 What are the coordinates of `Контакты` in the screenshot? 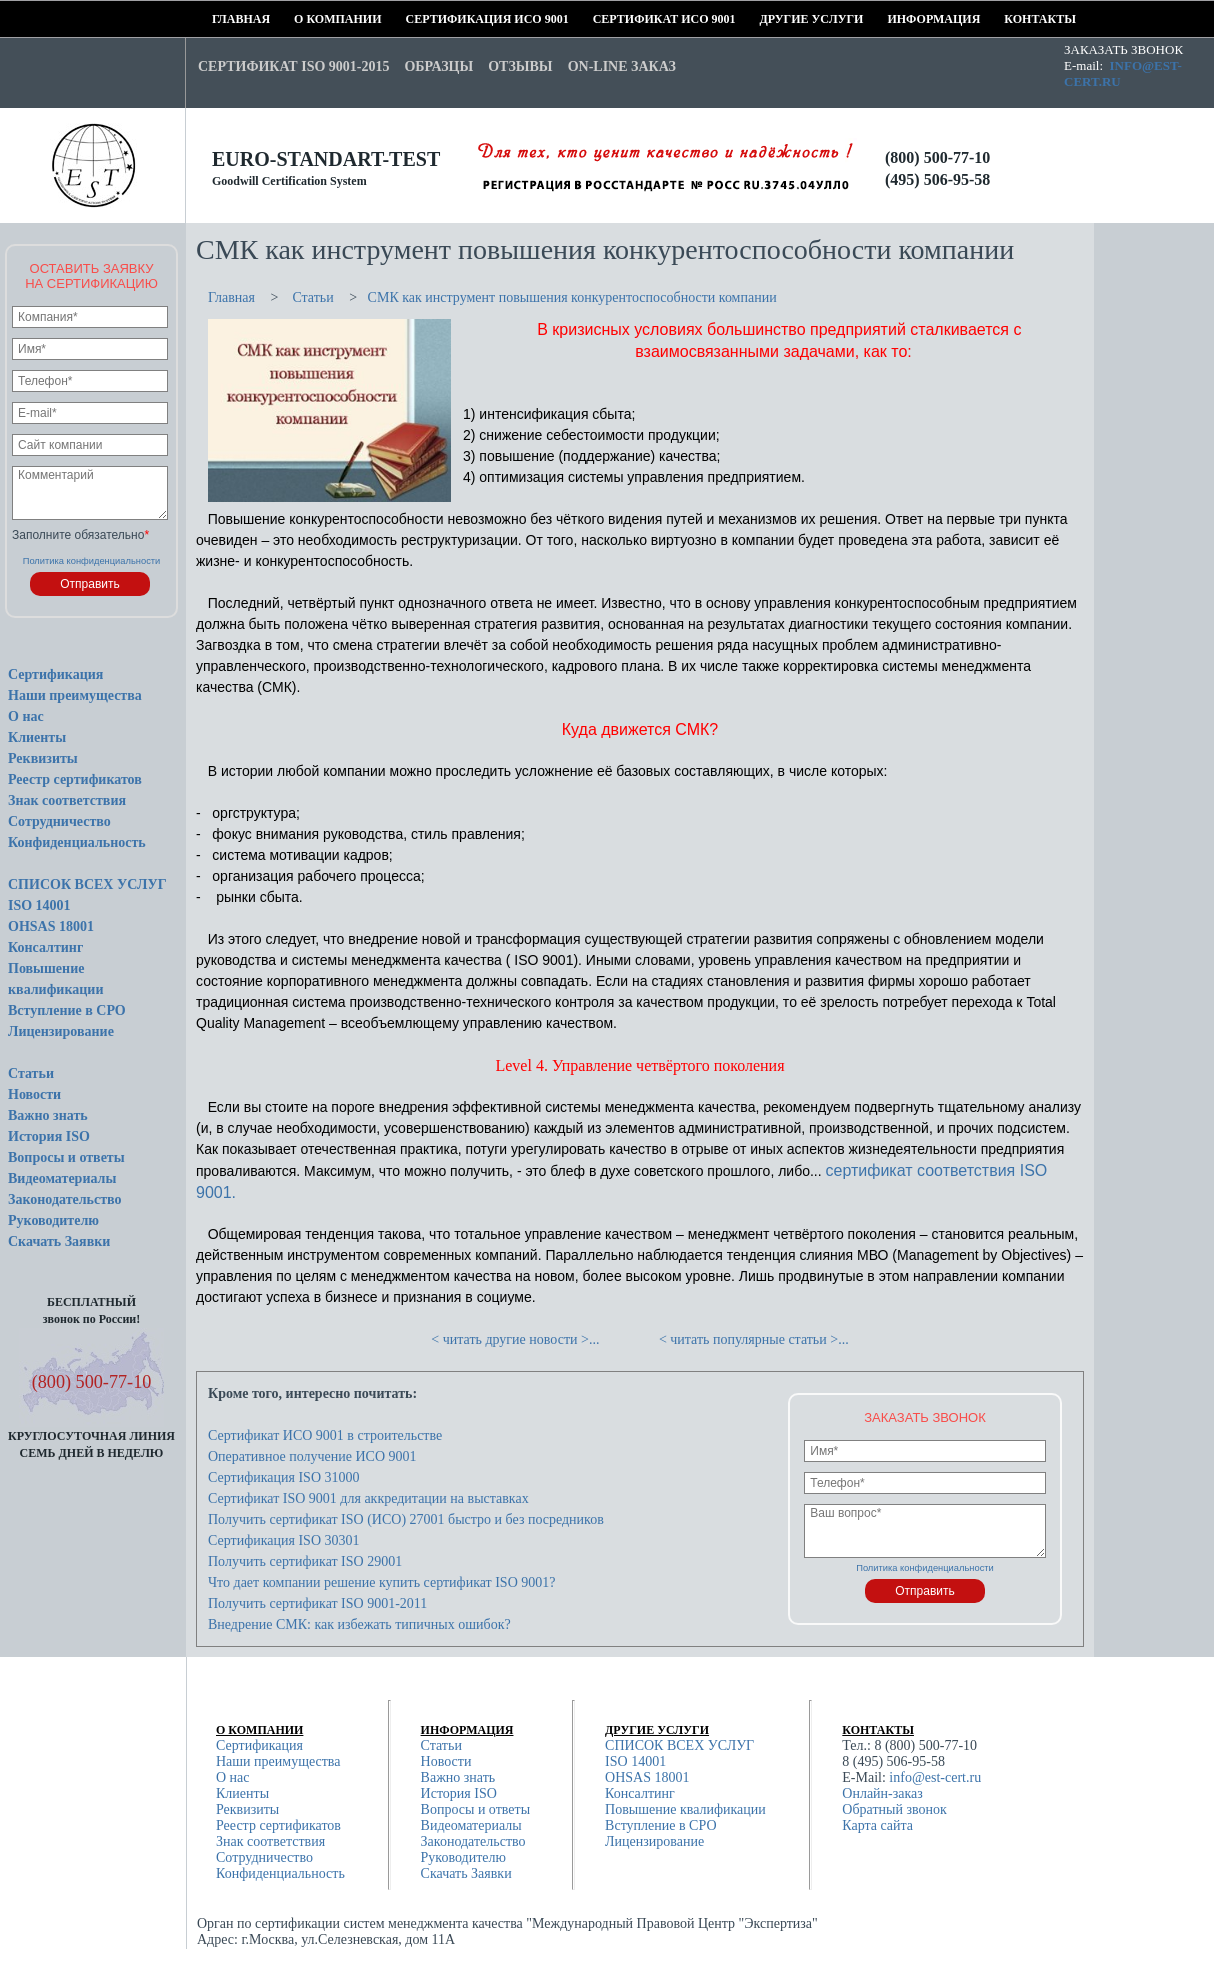 It's located at (1010, 19).